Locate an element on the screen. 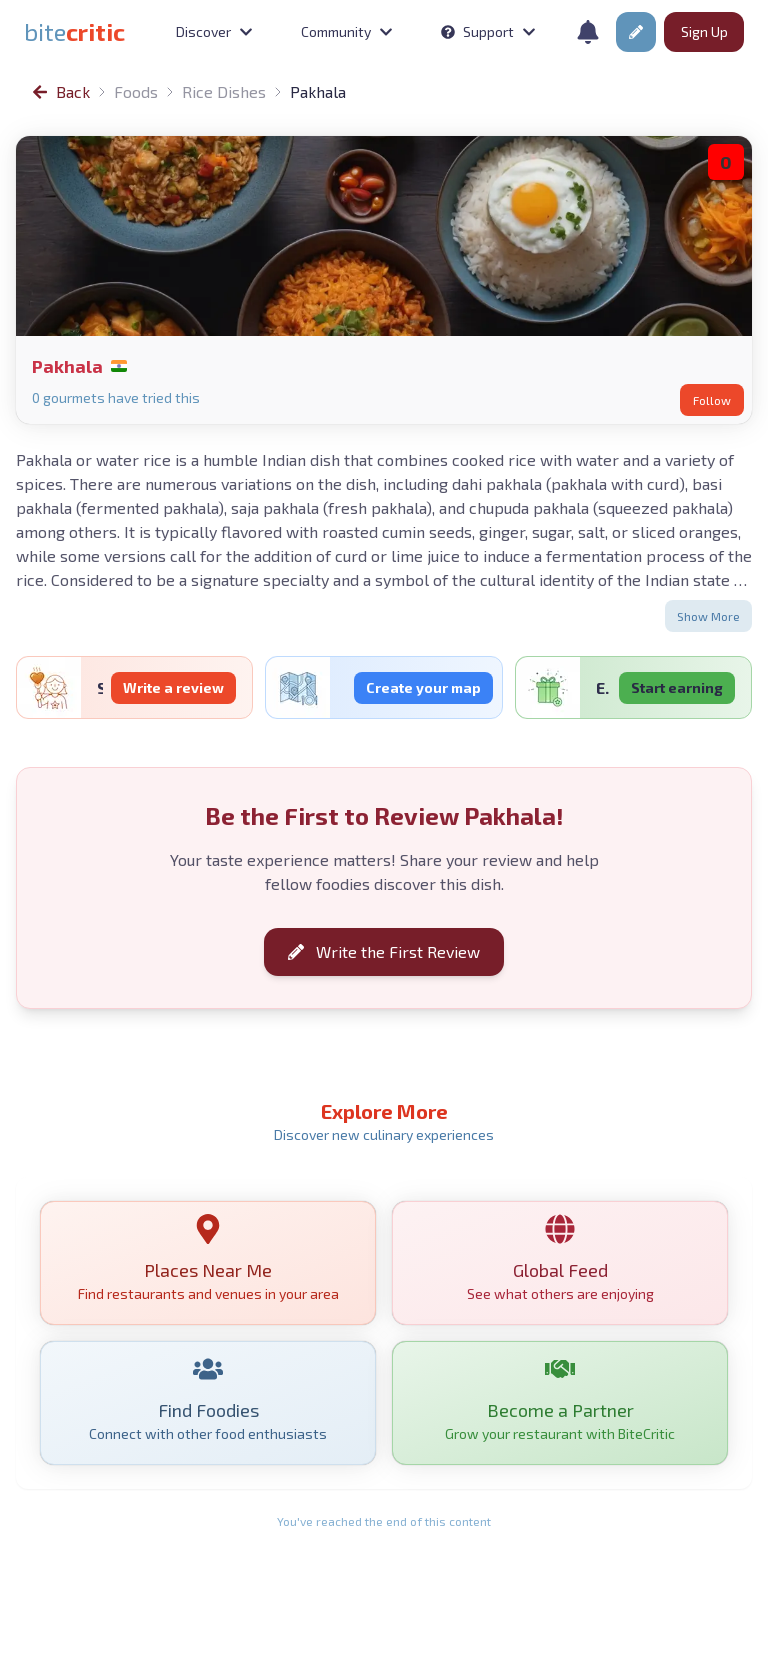 This screenshot has width=768, height=1658. [Notifications] is located at coordinates (588, 32).